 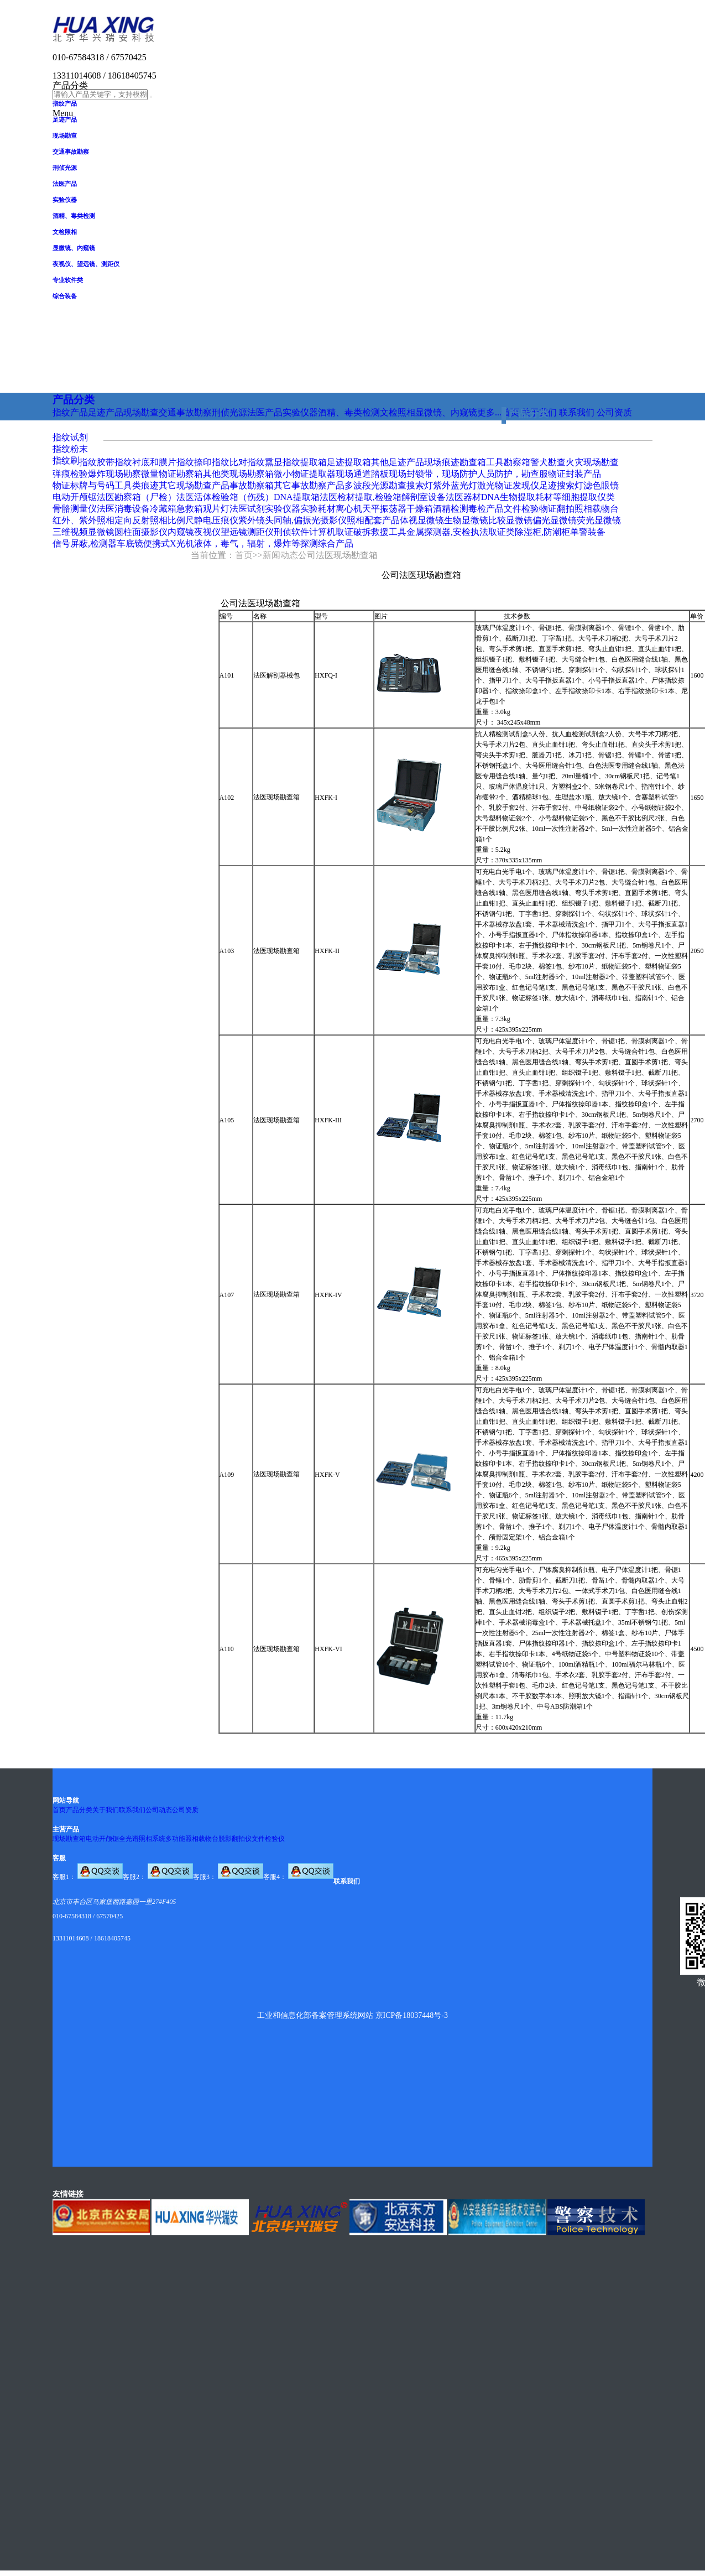 I want to click on 公司动态, so click(x=158, y=1810).